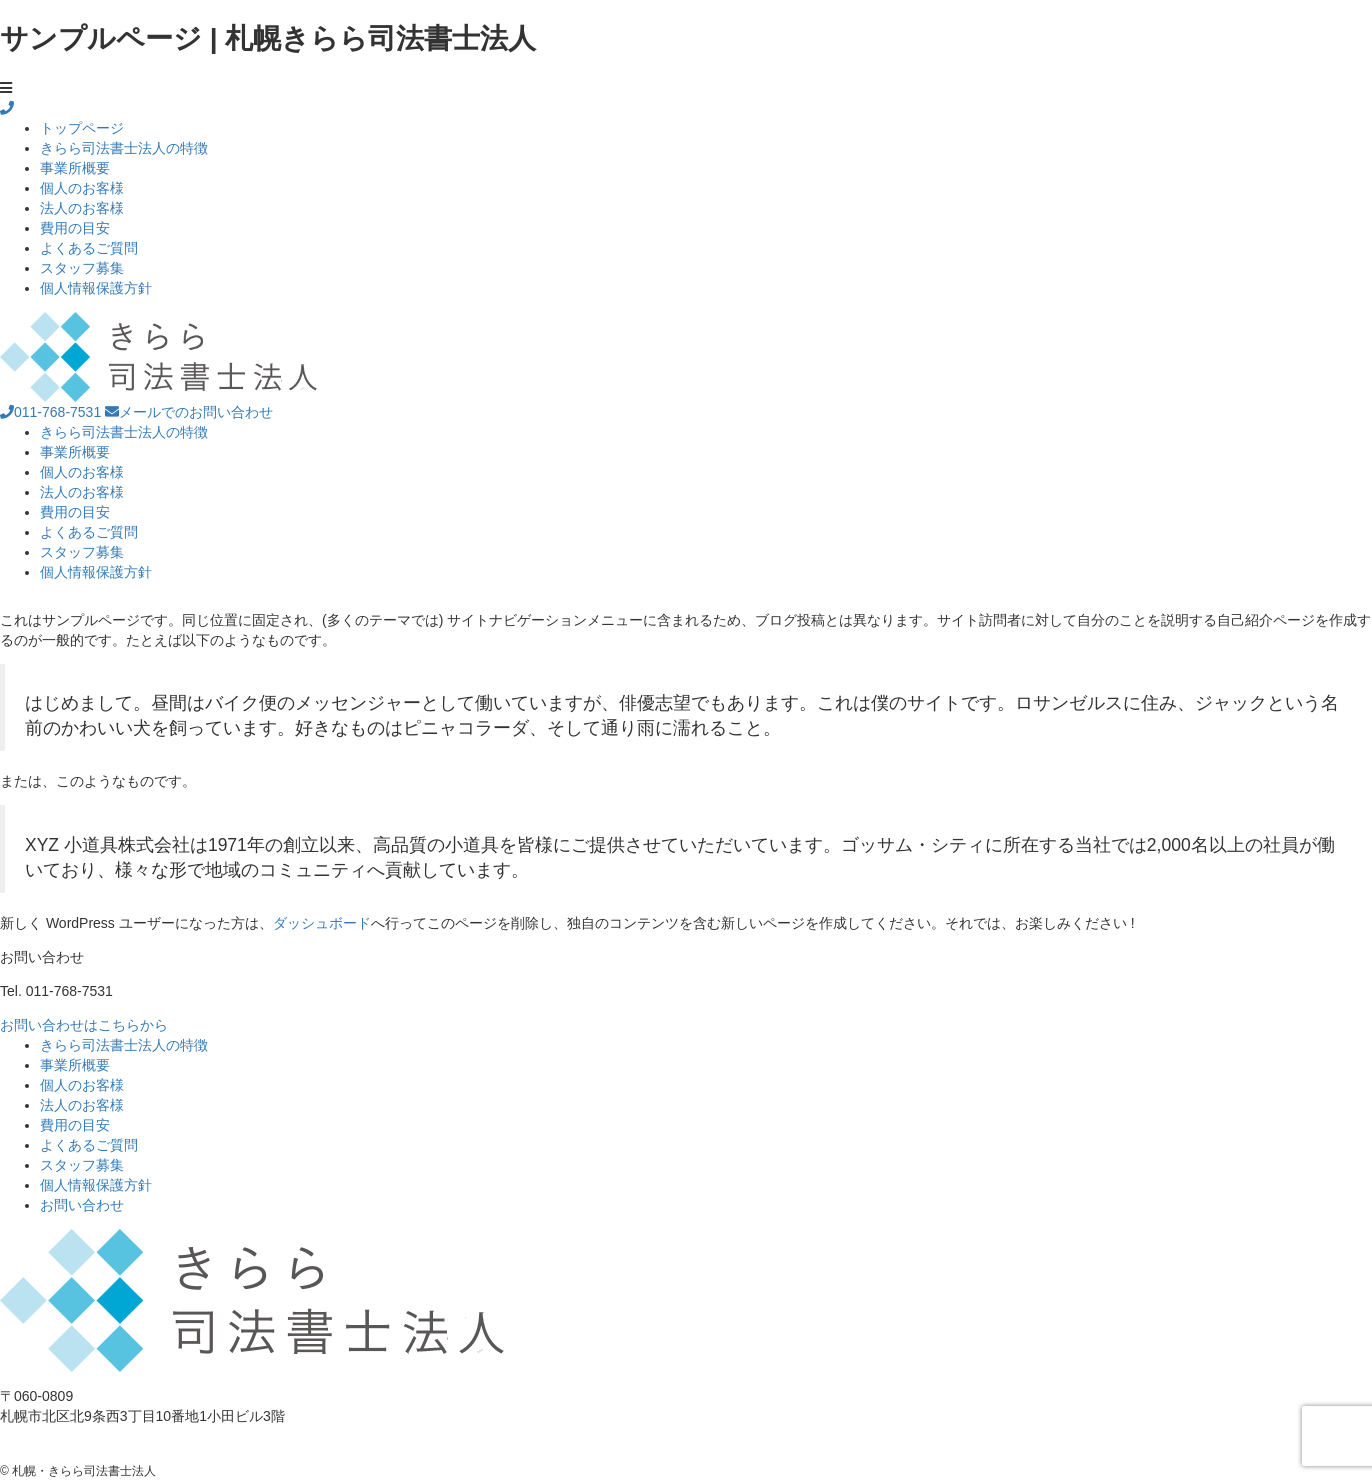 The height and width of the screenshot is (1480, 1372). Describe the element at coordinates (322, 923) in the screenshot. I see `ダッシュボード` at that location.